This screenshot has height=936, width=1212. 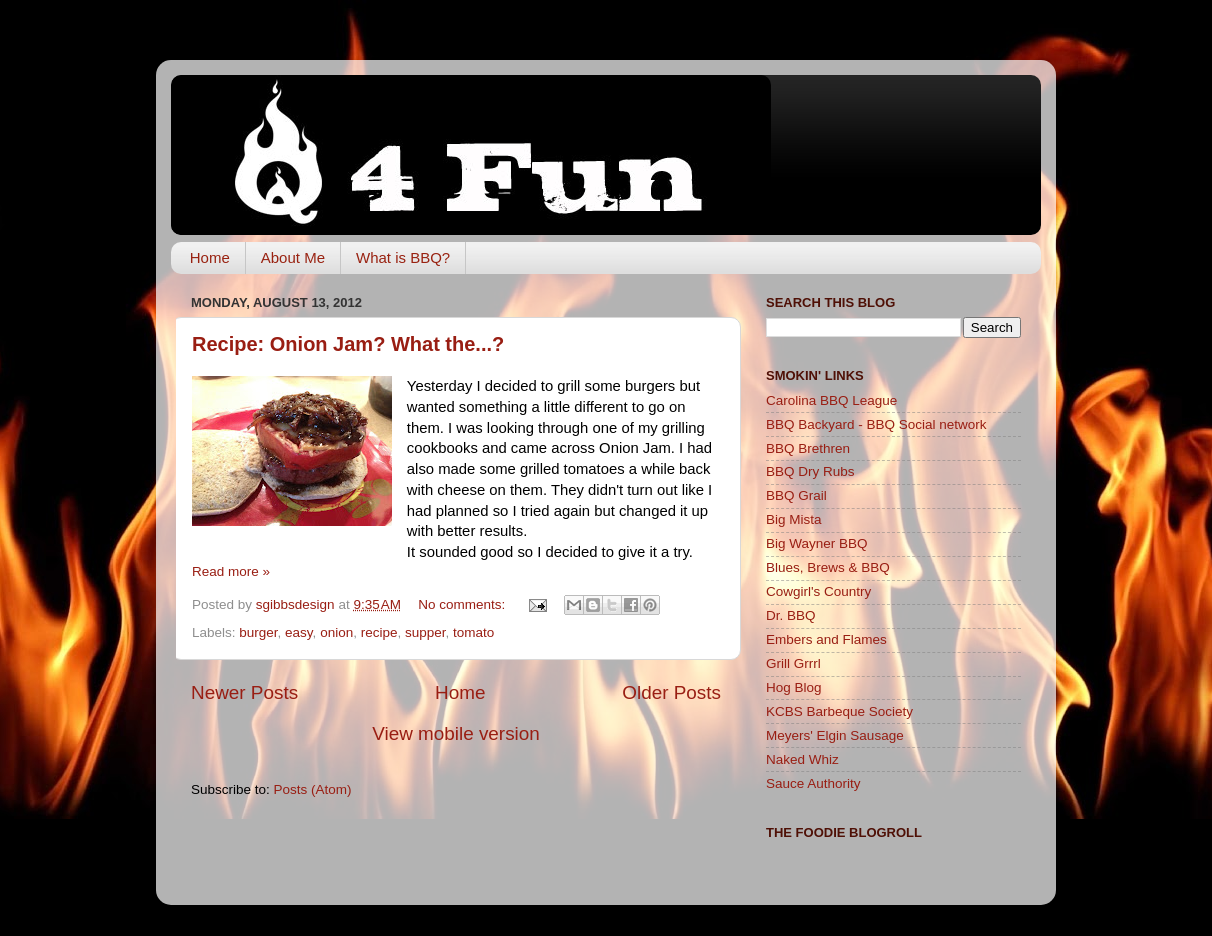 What do you see at coordinates (379, 632) in the screenshot?
I see `recipe` at bounding box center [379, 632].